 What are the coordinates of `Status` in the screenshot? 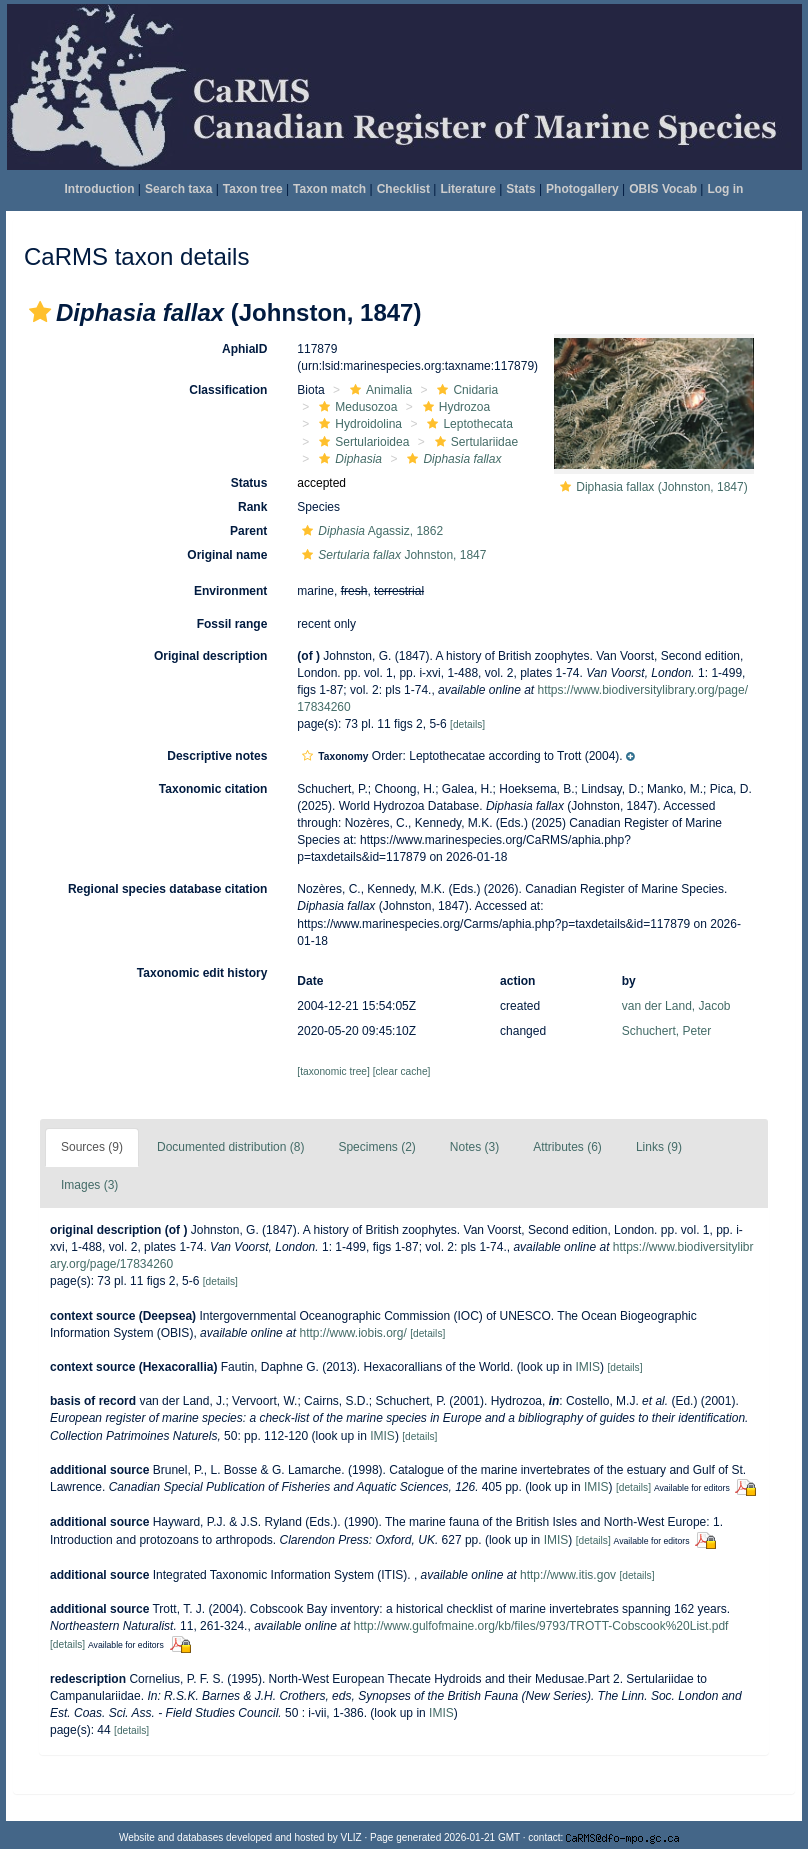 It's located at (249, 483).